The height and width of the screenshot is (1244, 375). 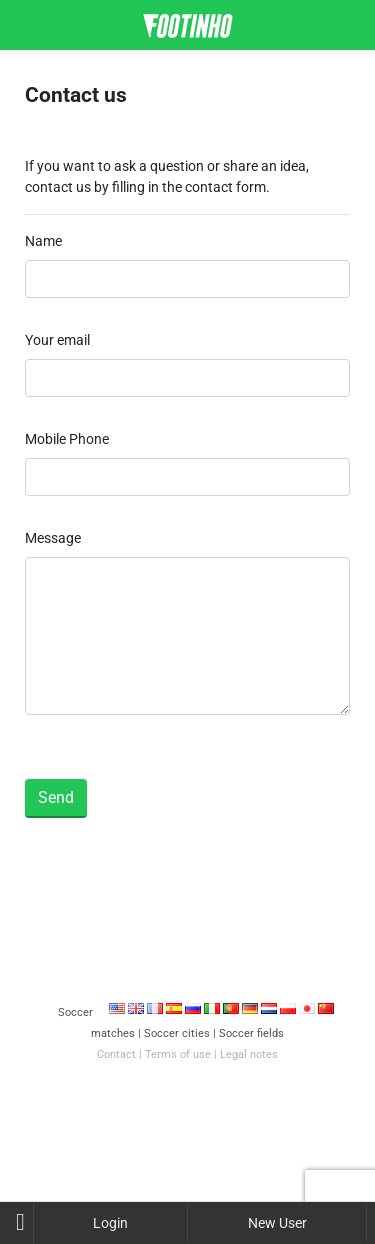 What do you see at coordinates (249, 1054) in the screenshot?
I see `Legal notes` at bounding box center [249, 1054].